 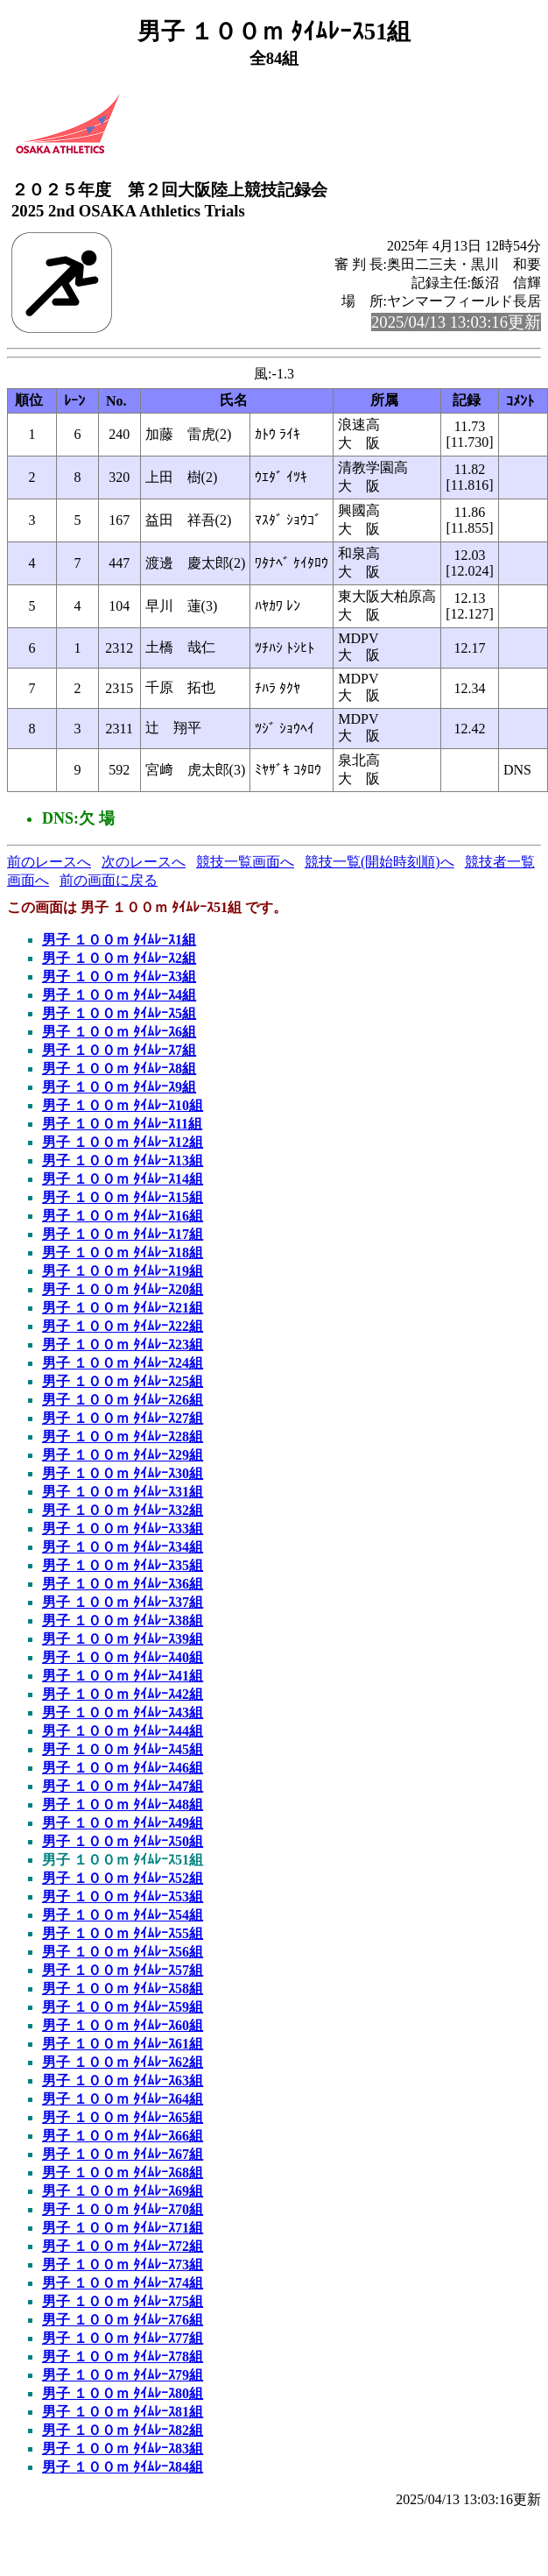 I want to click on 男子 １００ｍ ﾀｲﾑﾚｰｽ27組, so click(x=122, y=1418).